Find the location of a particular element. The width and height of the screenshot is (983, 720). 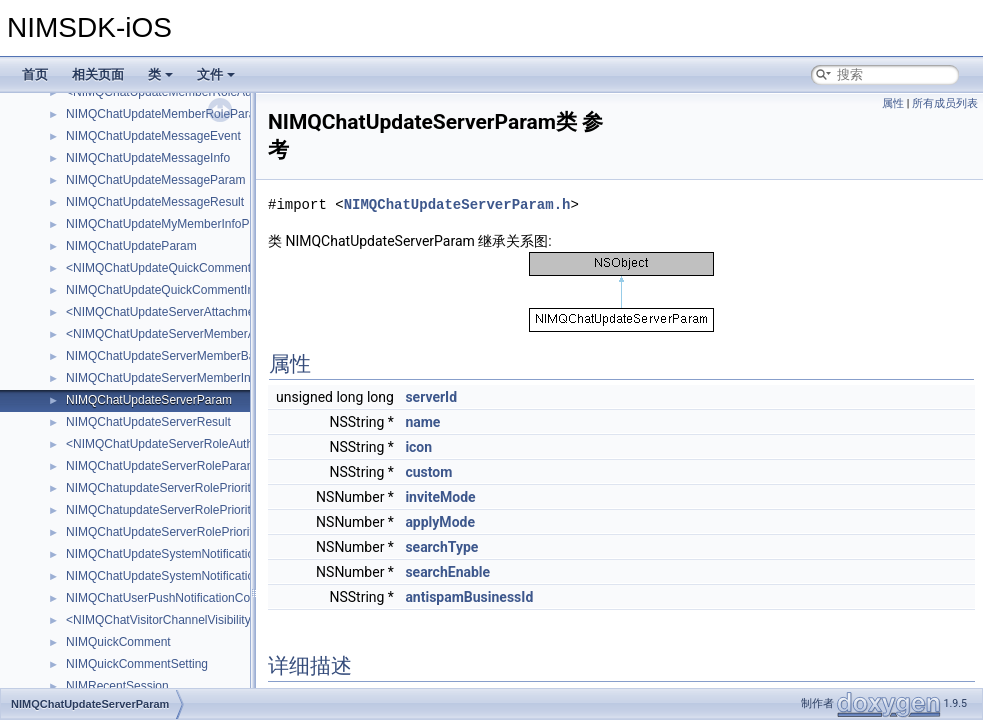

inviteMode is located at coordinates (440, 497).